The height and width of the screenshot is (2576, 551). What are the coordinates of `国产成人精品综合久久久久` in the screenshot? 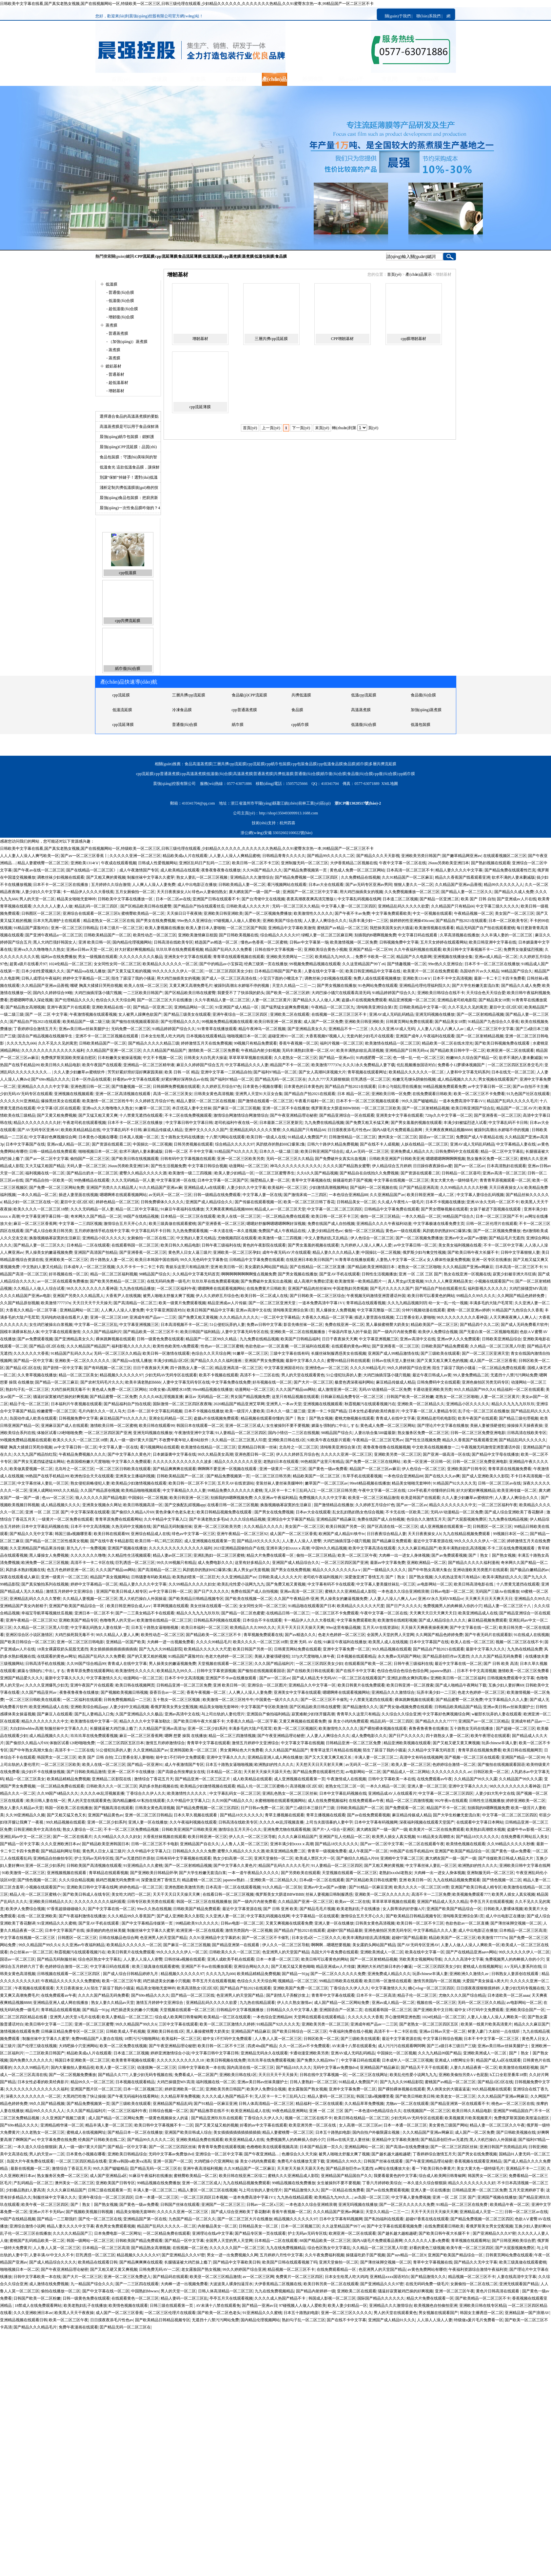 It's located at (442, 1620).